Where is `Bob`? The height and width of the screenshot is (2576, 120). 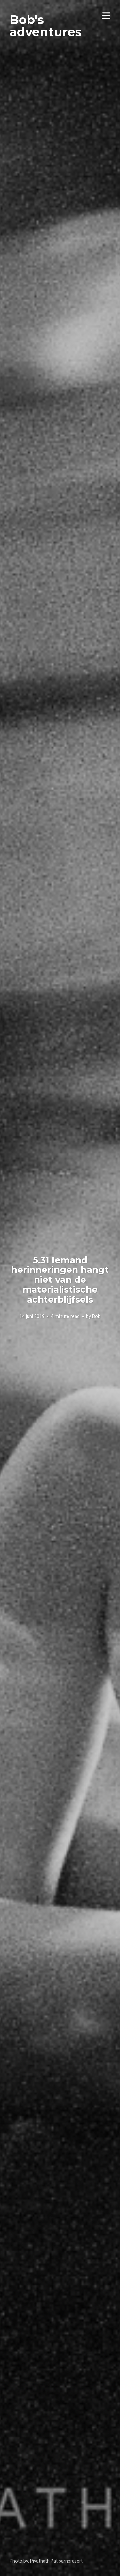
Bob is located at coordinates (96, 1316).